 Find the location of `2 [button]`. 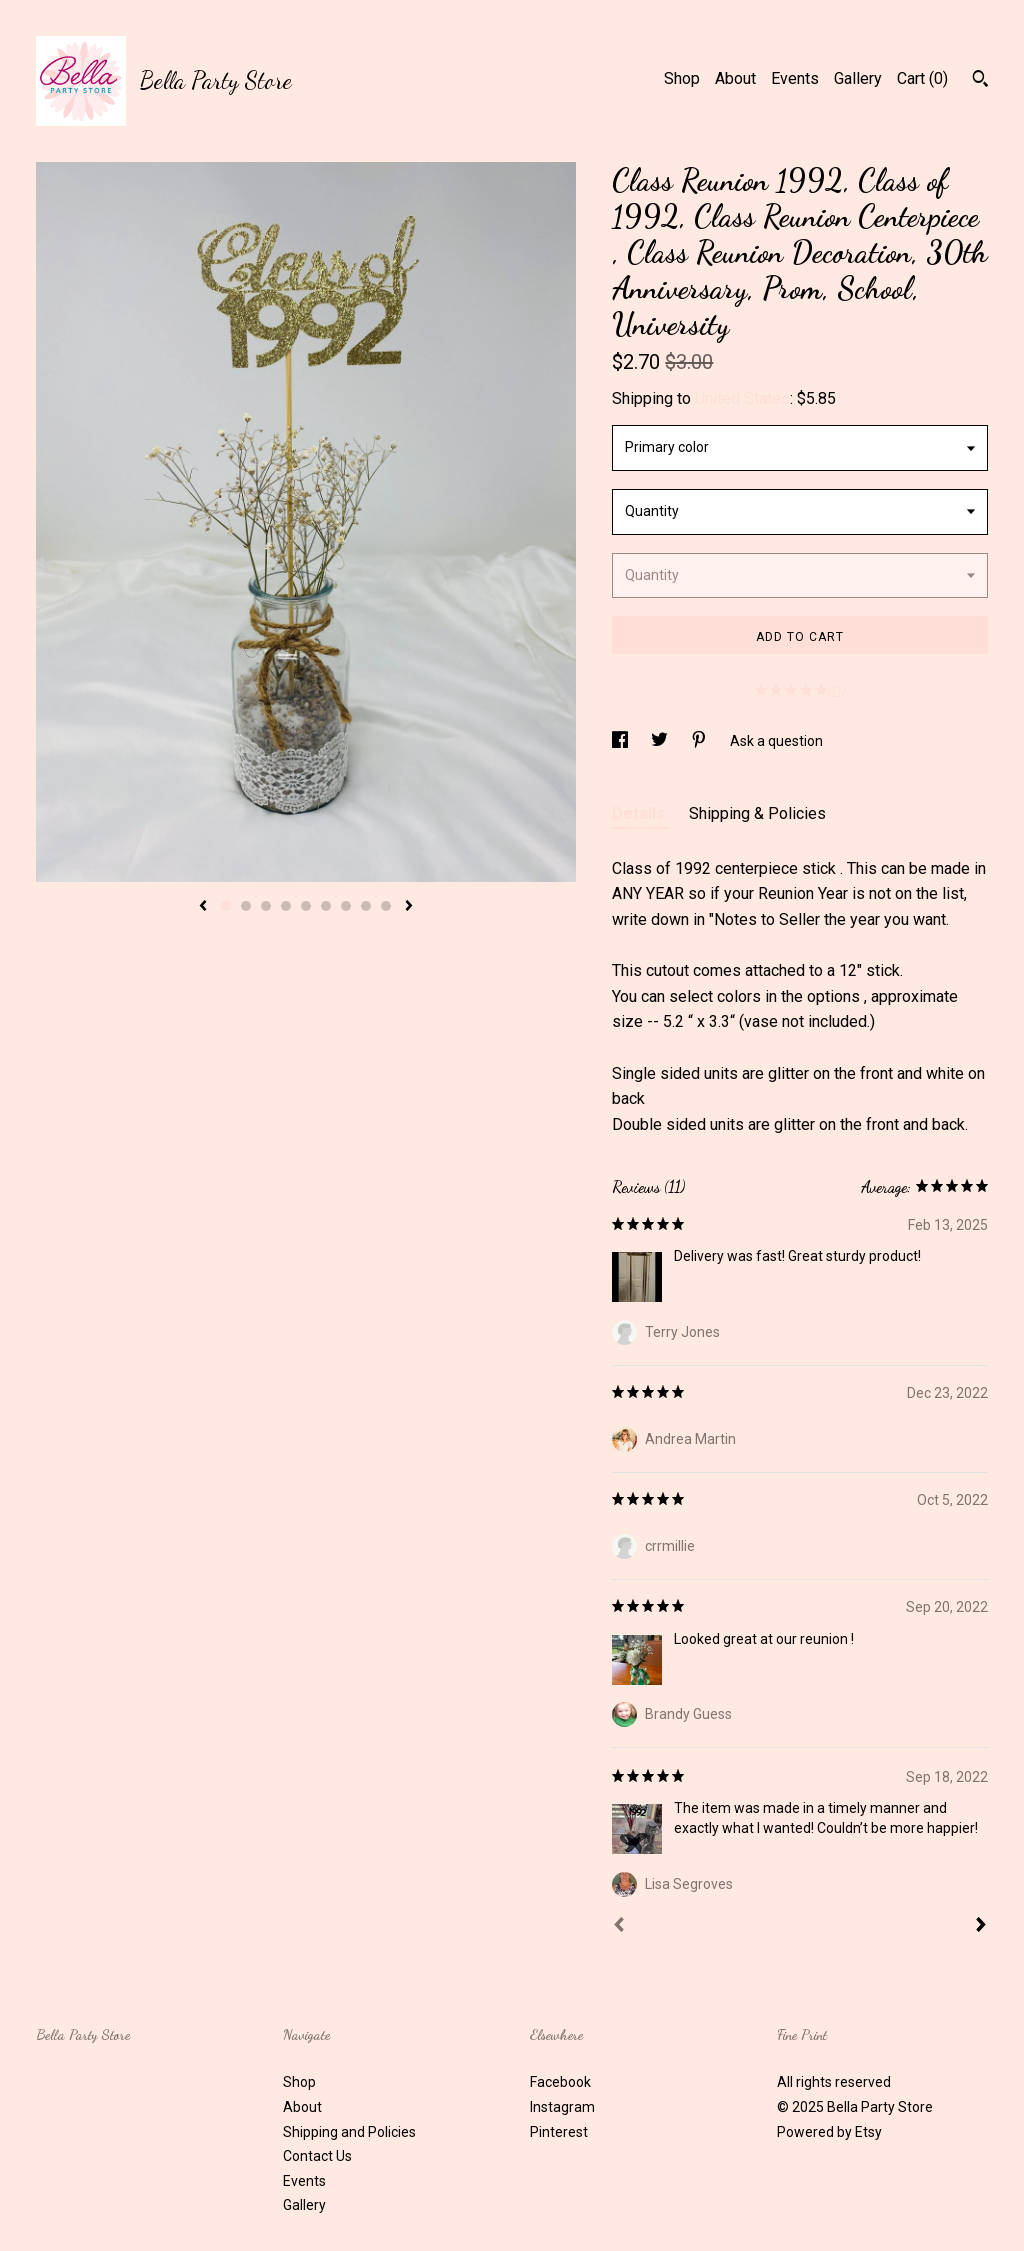

2 [button] is located at coordinates (246, 906).